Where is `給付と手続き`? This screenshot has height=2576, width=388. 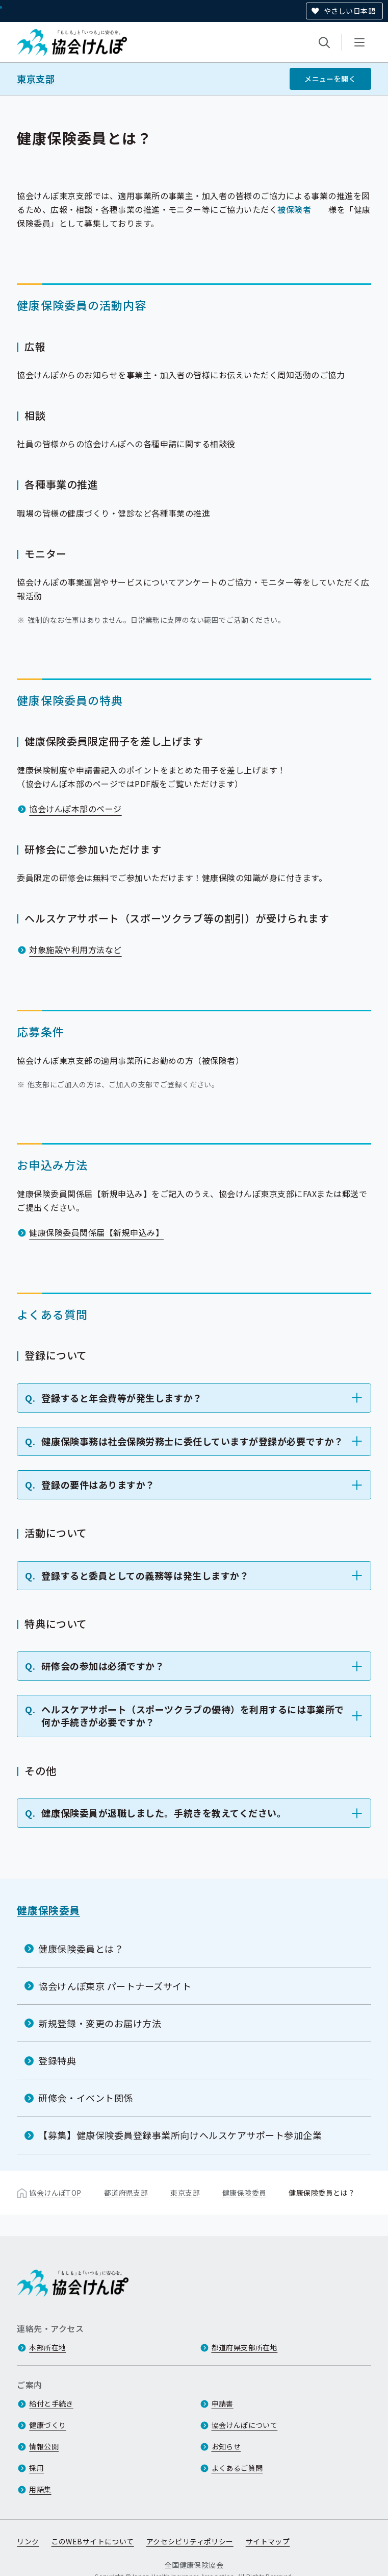
給付と手続き is located at coordinates (51, 2404).